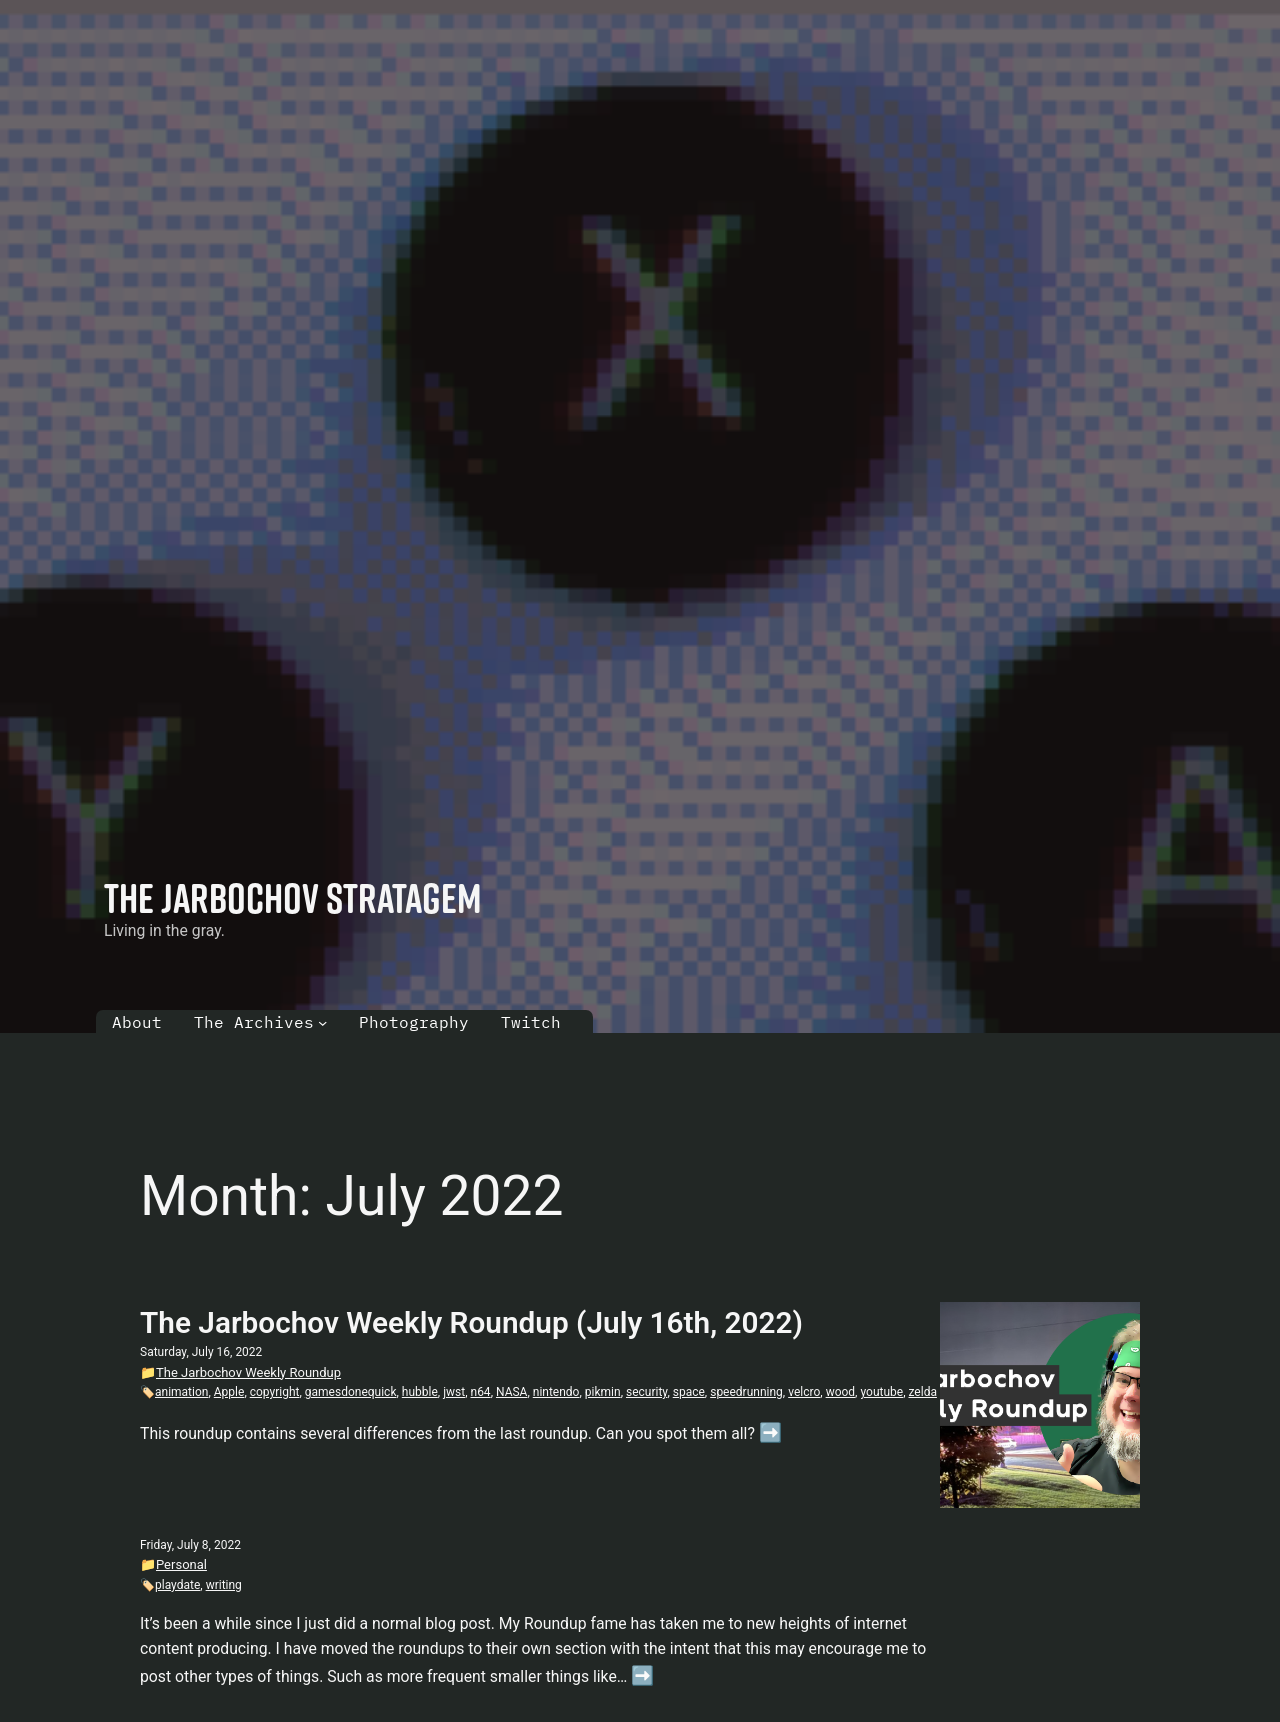 This screenshot has height=1722, width=1280. I want to click on Apple, so click(229, 1392).